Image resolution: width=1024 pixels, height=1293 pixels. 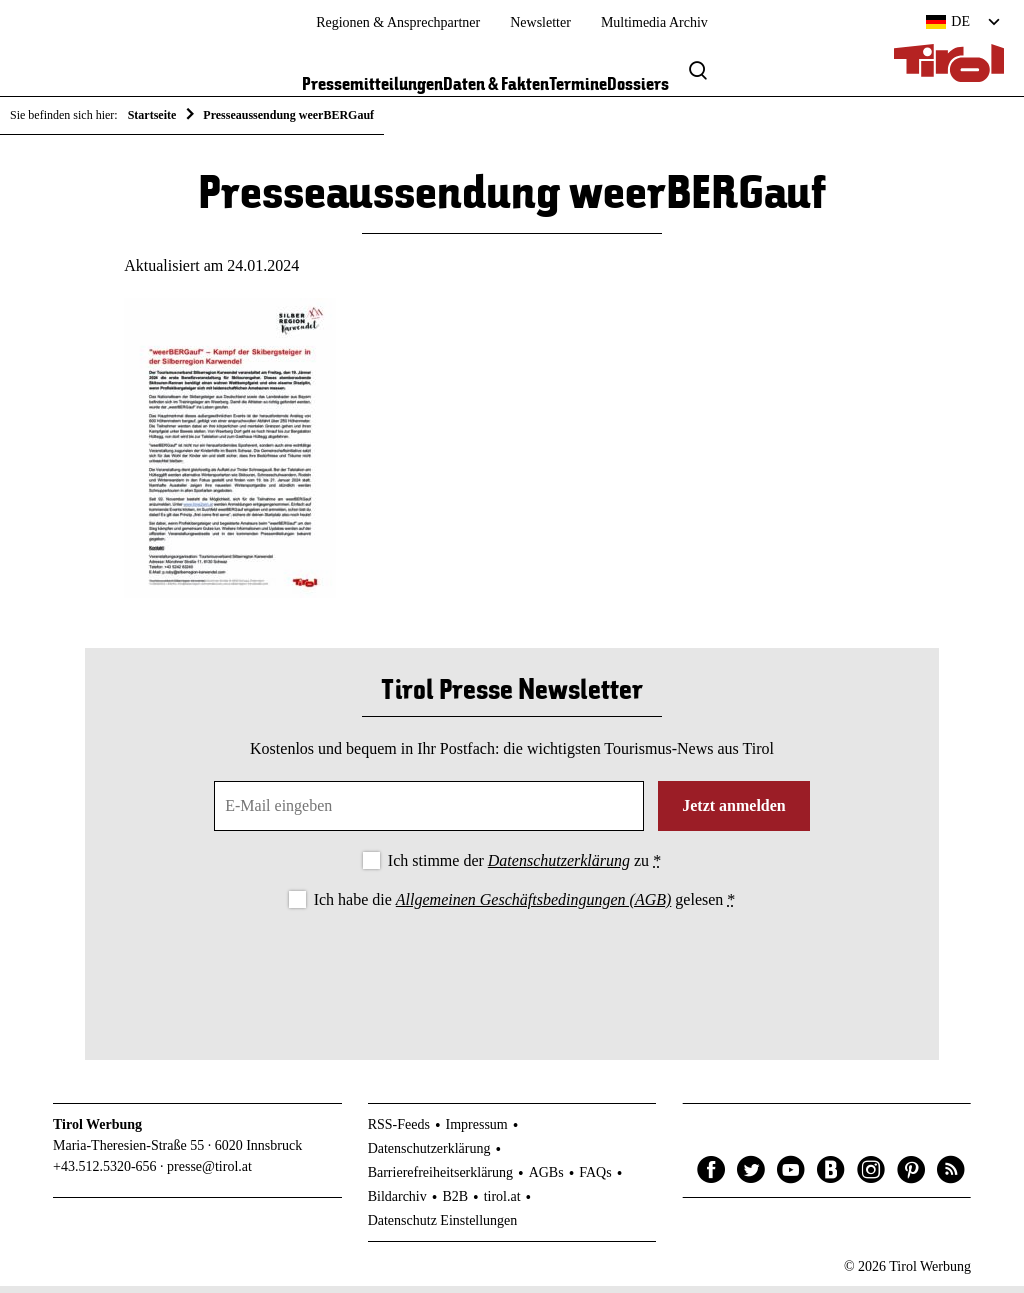 I want to click on Datenschutzerklärung, so click(x=559, y=867).